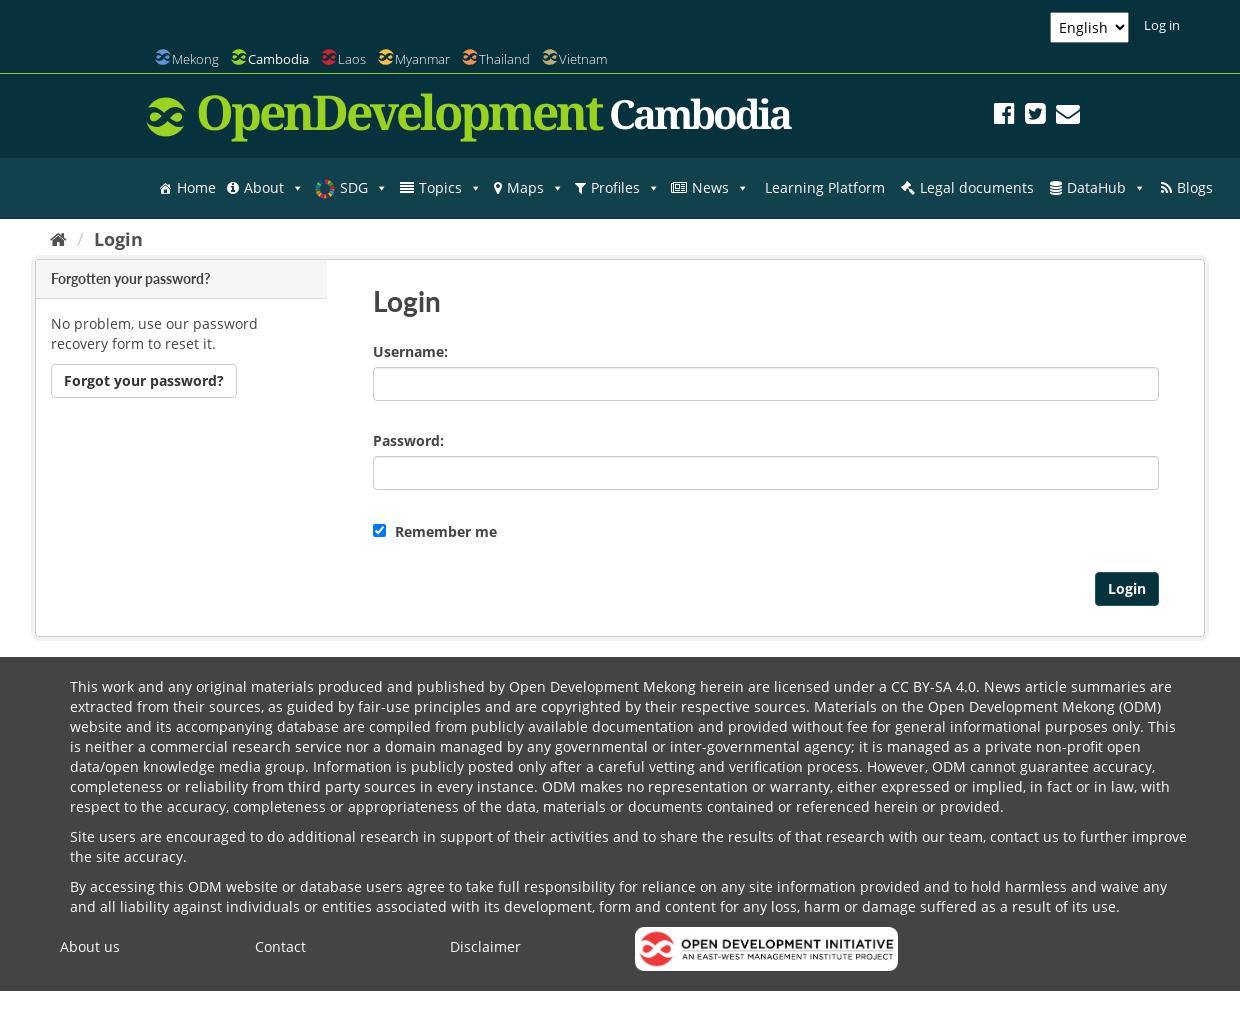  I want to click on Vietnam, so click(583, 59).